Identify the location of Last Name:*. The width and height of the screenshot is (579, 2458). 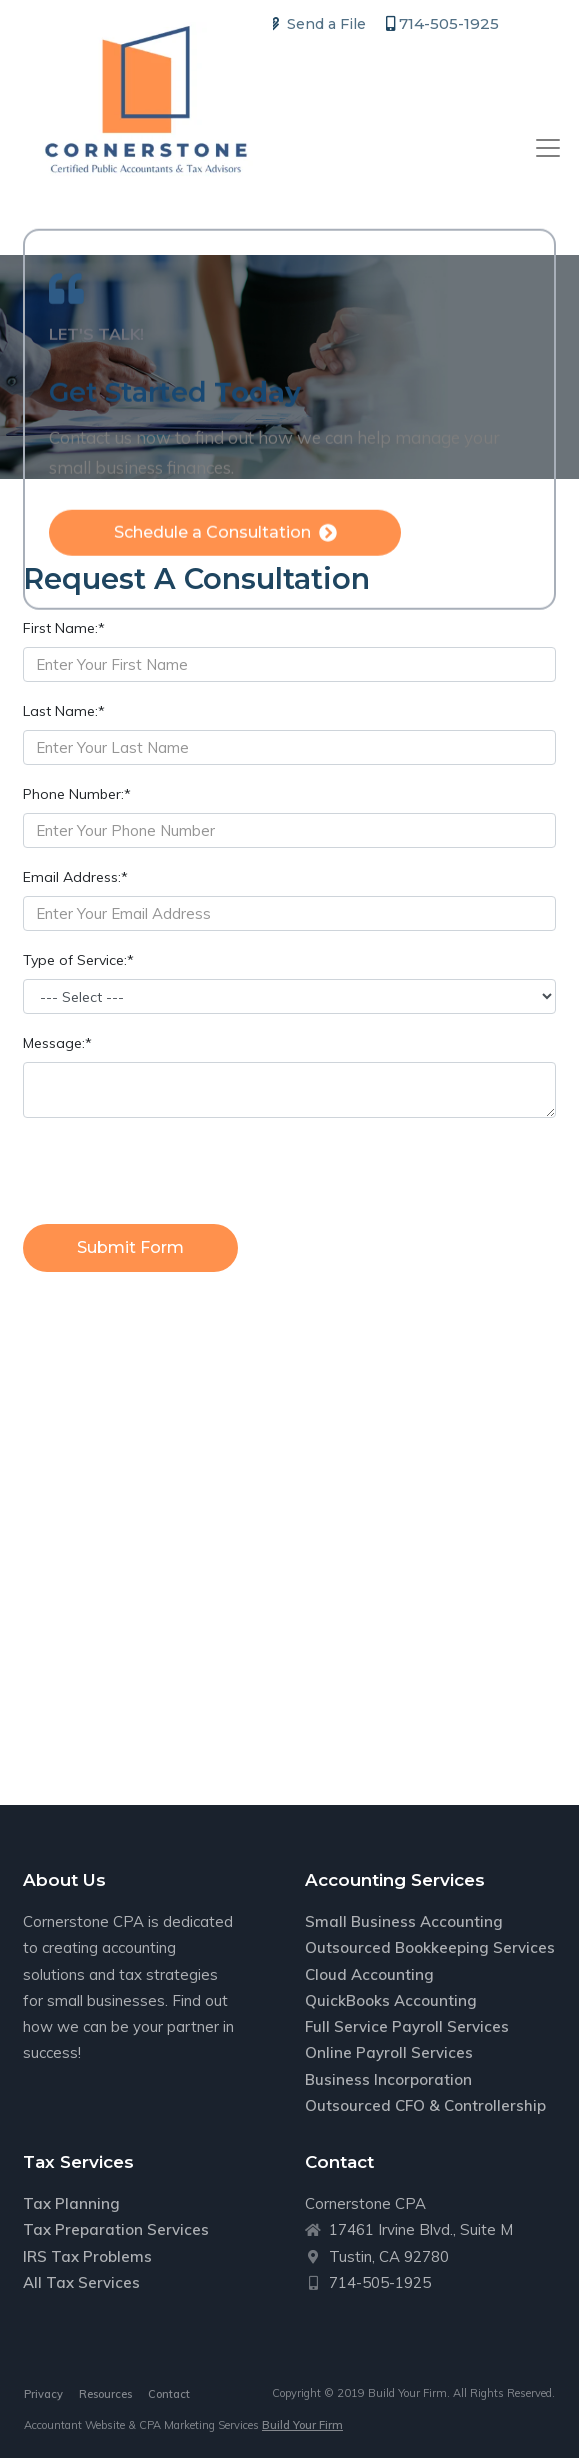
(64, 711).